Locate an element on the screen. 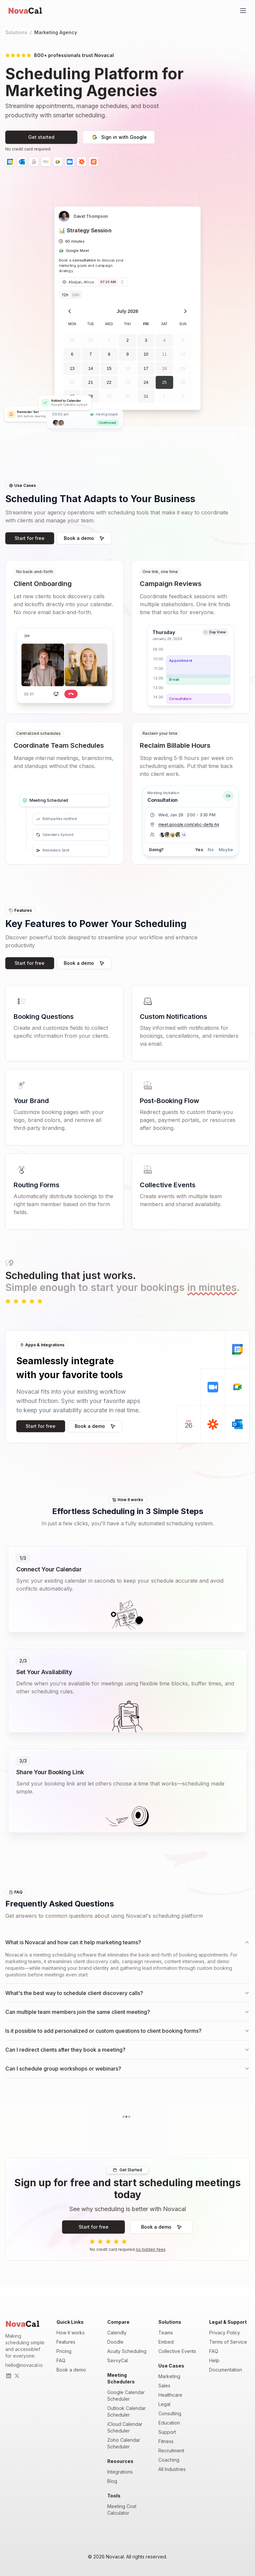 This screenshot has width=255, height=2576. Privacy Policy is located at coordinates (224, 2332).